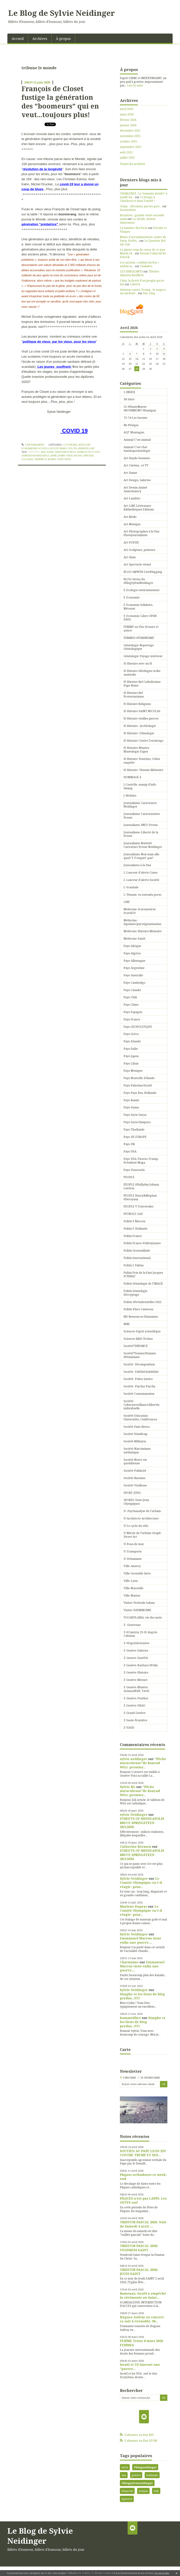  What do you see at coordinates (63, 38) in the screenshot?
I see `À propos` at bounding box center [63, 38].